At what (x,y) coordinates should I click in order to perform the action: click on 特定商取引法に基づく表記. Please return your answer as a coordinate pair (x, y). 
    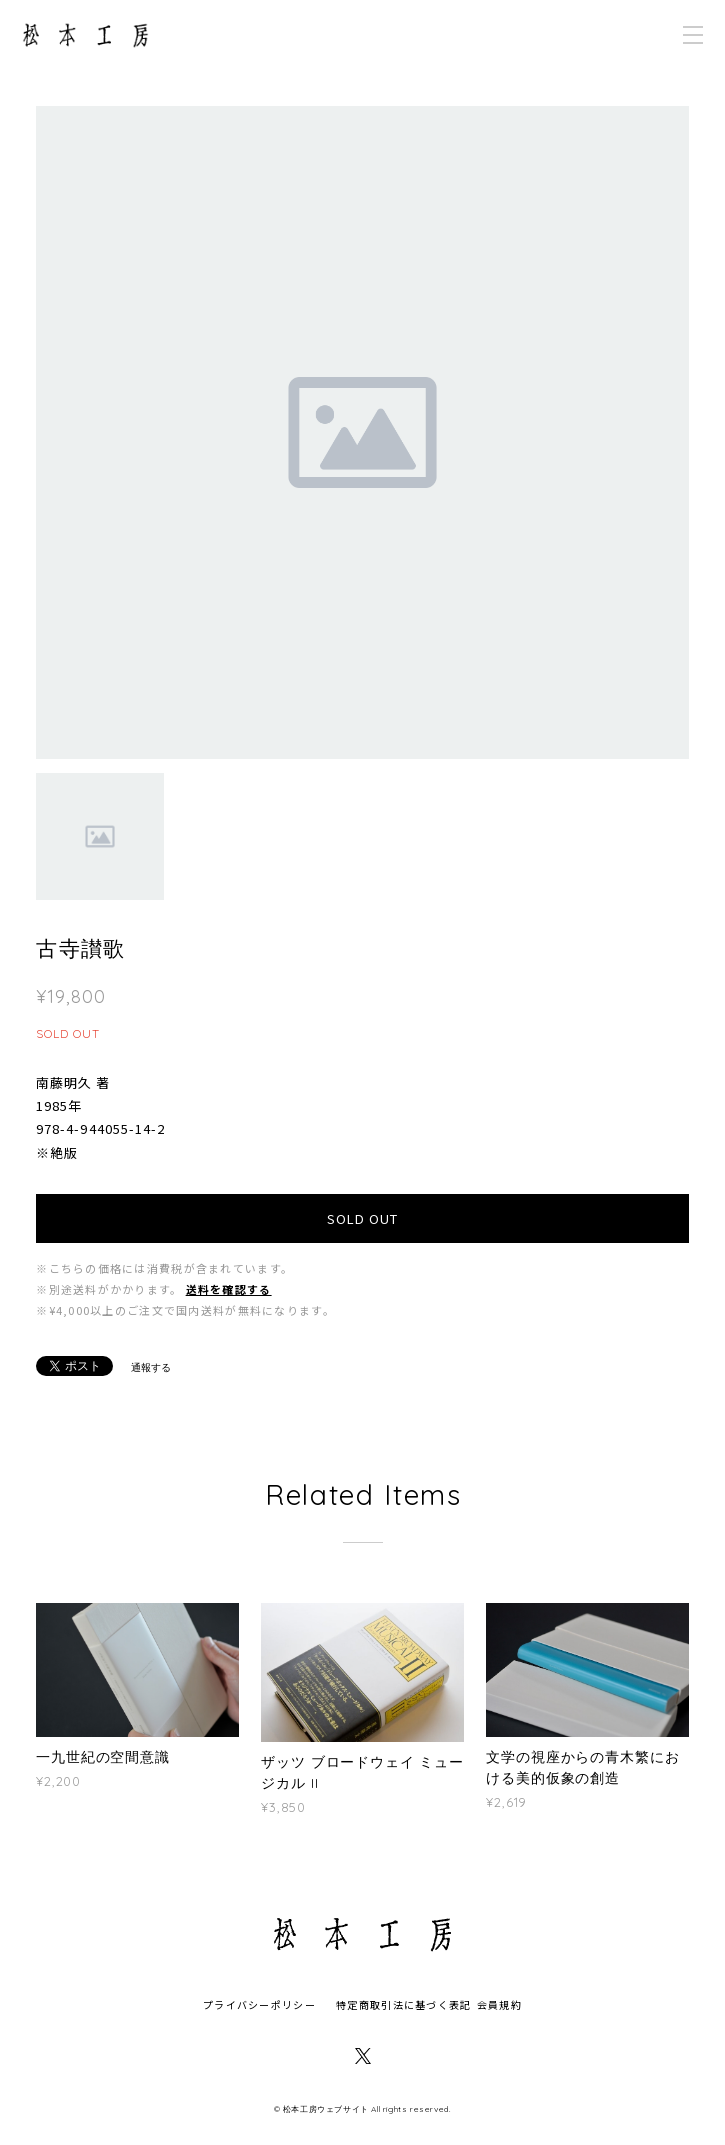
    Looking at the image, I should click on (403, 2004).